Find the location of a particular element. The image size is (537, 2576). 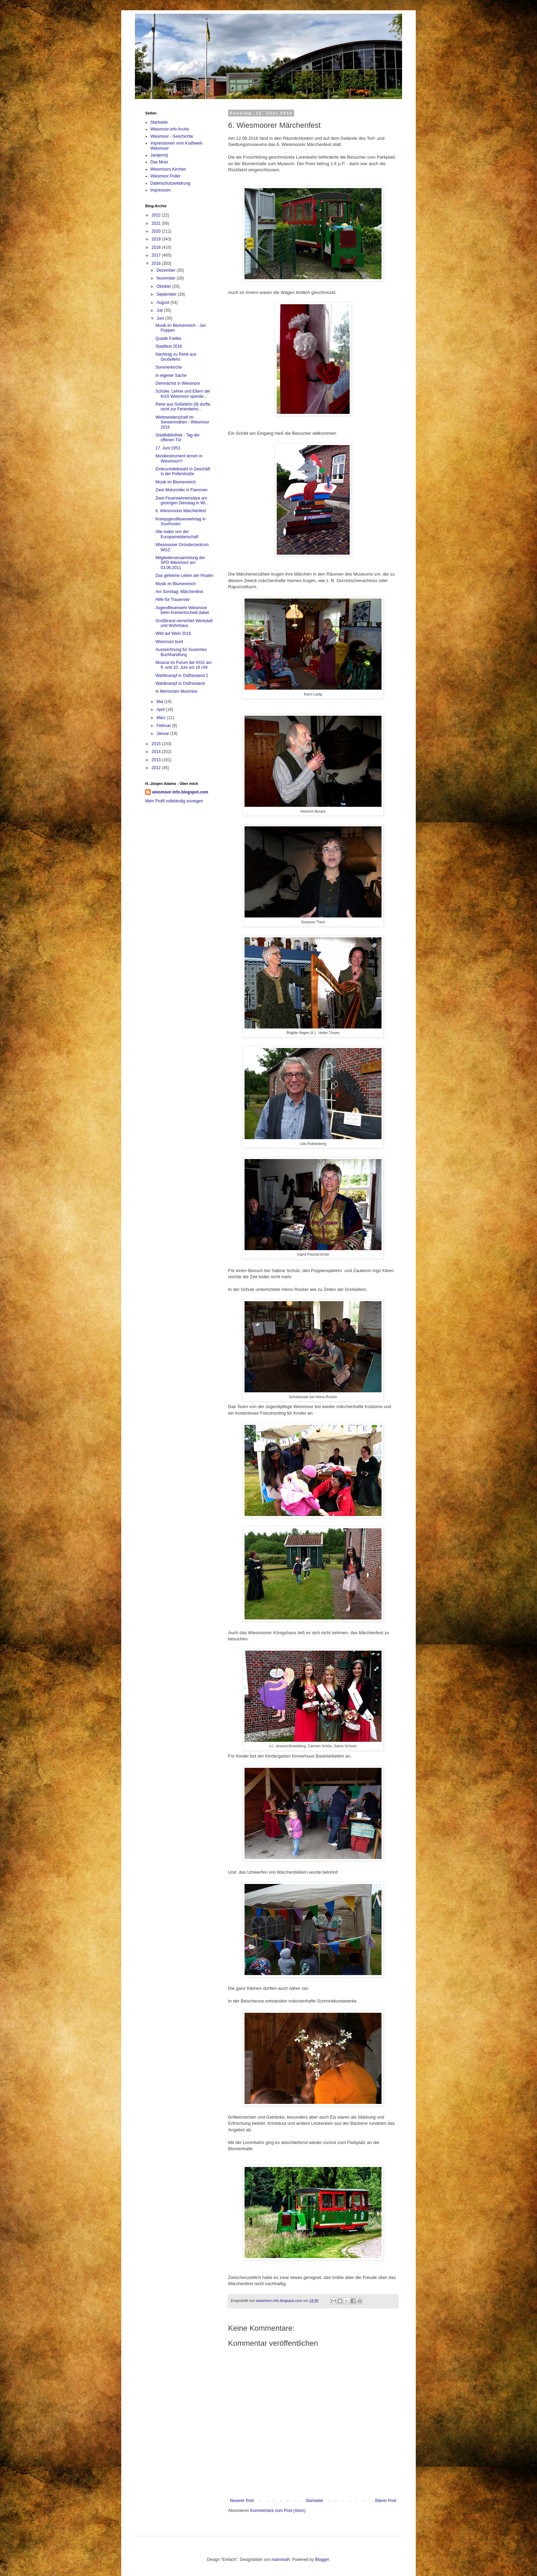

2017 is located at coordinates (157, 255).